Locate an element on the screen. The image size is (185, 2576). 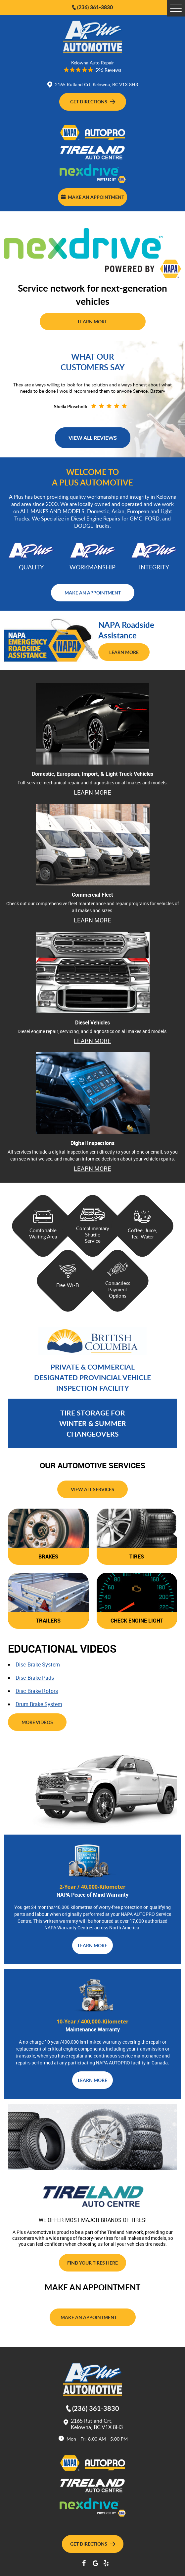
disc brake rotors is located at coordinates (37, 1691).